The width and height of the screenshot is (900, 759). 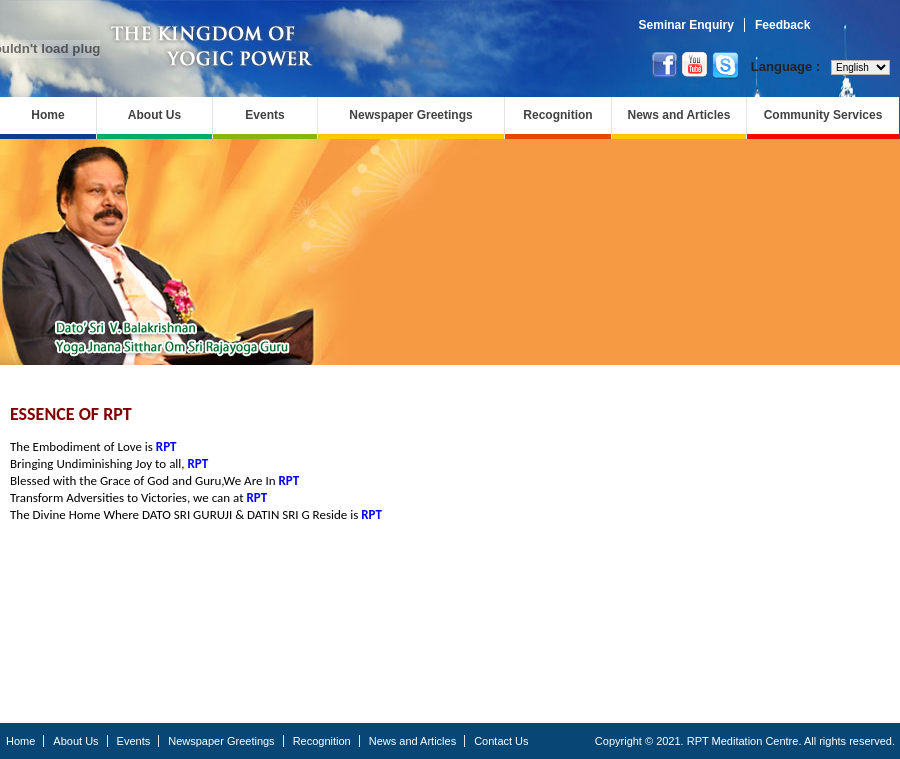 What do you see at coordinates (557, 115) in the screenshot?
I see `Recognition` at bounding box center [557, 115].